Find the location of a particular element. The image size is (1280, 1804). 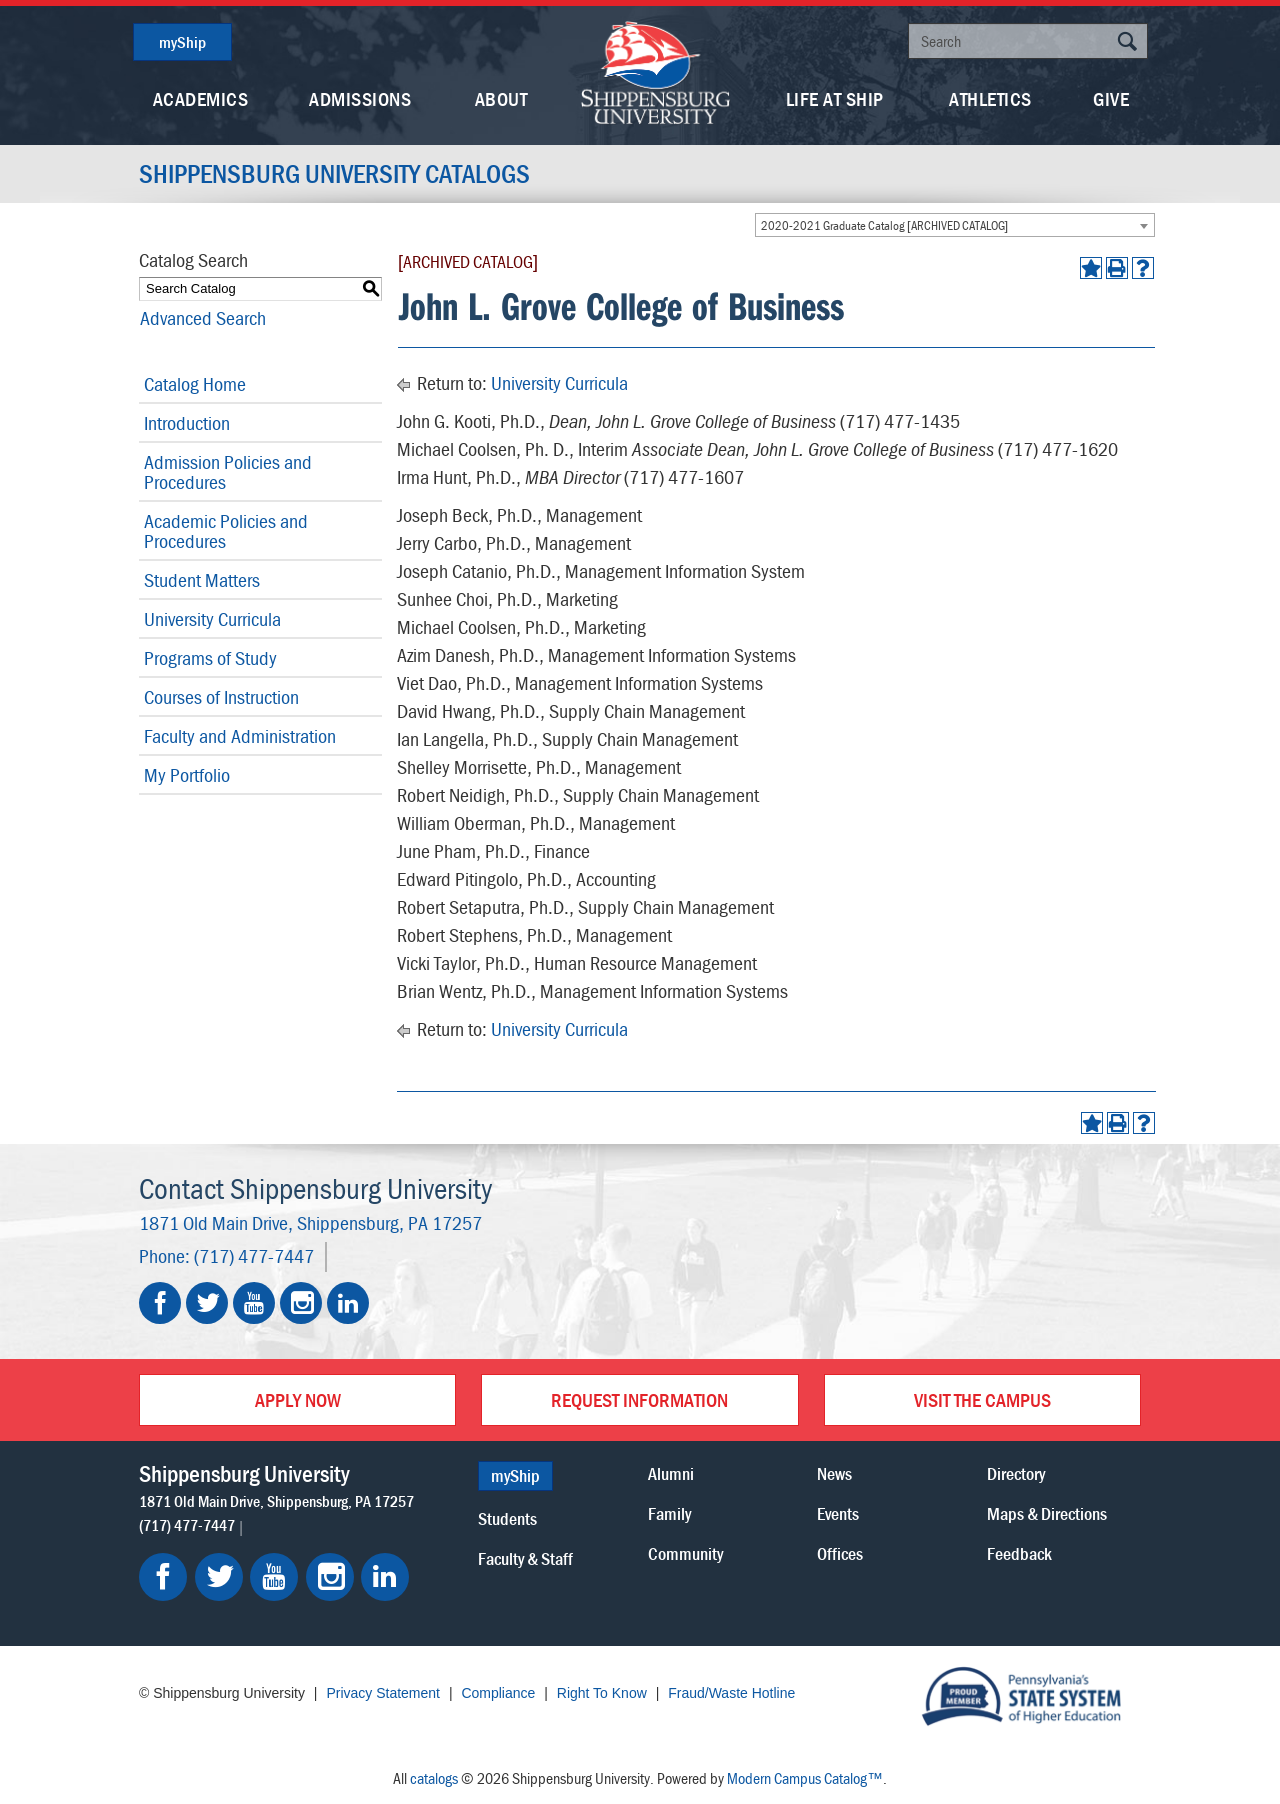

Family is located at coordinates (669, 1513).